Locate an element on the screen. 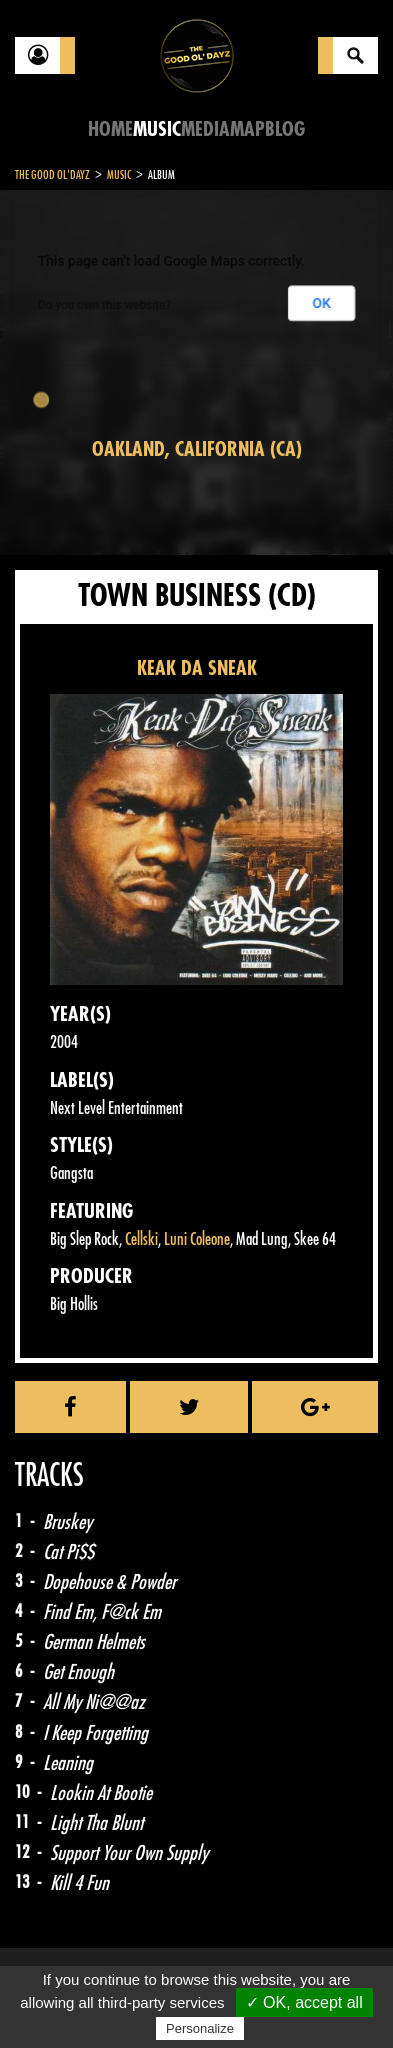 The image size is (393, 2048). Oakland, California (CA) is located at coordinates (197, 449).